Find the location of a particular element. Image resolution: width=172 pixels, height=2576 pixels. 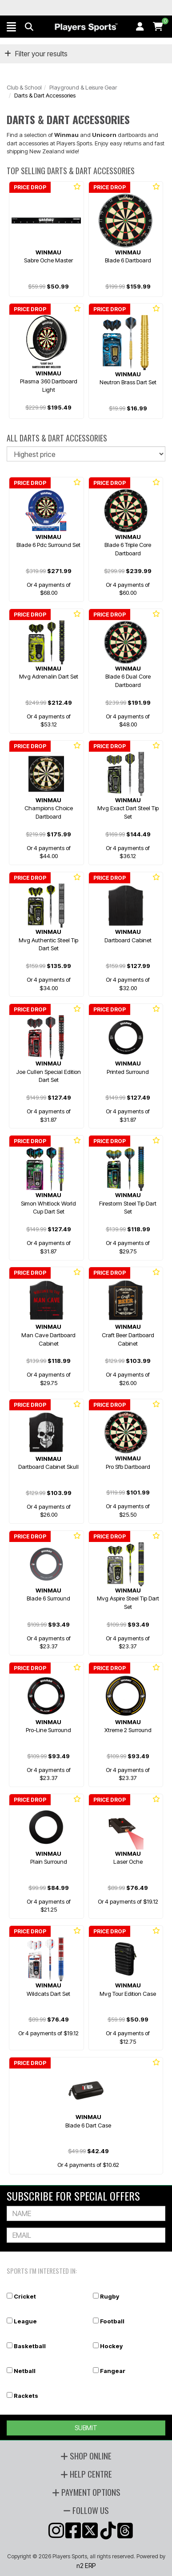

Club & School is located at coordinates (24, 87).